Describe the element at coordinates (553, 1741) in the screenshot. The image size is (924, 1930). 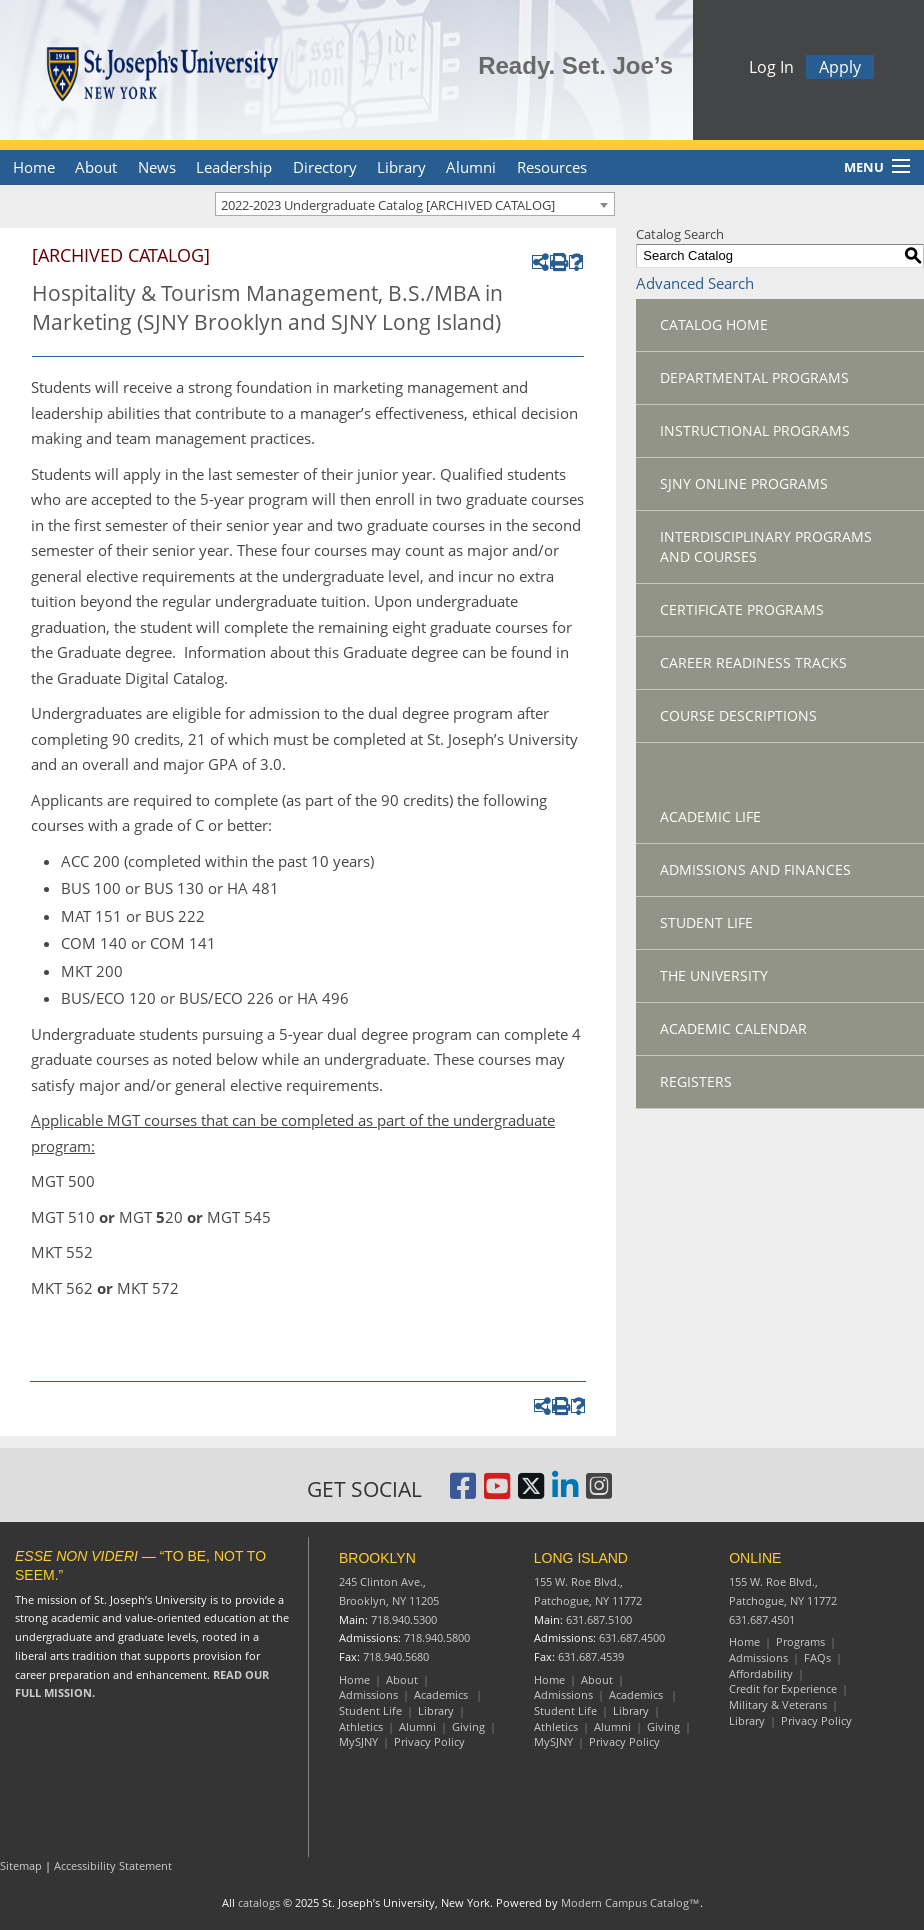
I see `MySJNY [Long Island MySJC]` at that location.